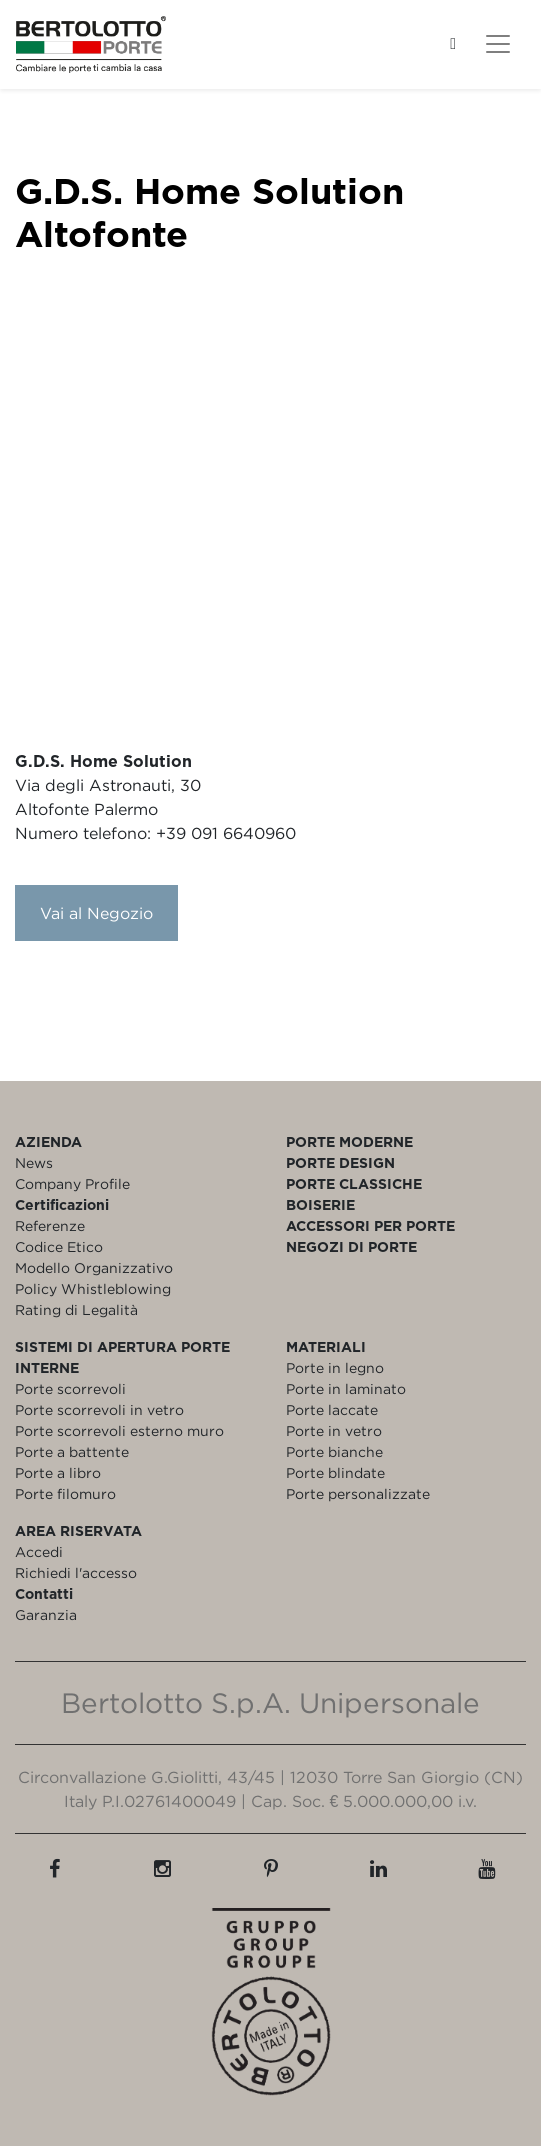  Describe the element at coordinates (346, 1388) in the screenshot. I see `Porte in laminato` at that location.